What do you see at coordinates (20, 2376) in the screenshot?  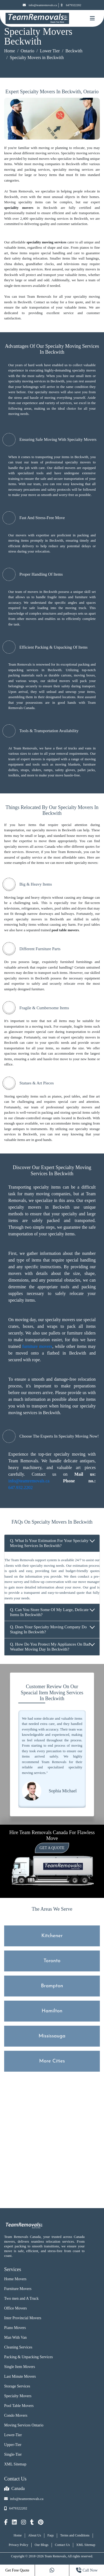 I see `Last Minute Movers` at bounding box center [20, 2376].